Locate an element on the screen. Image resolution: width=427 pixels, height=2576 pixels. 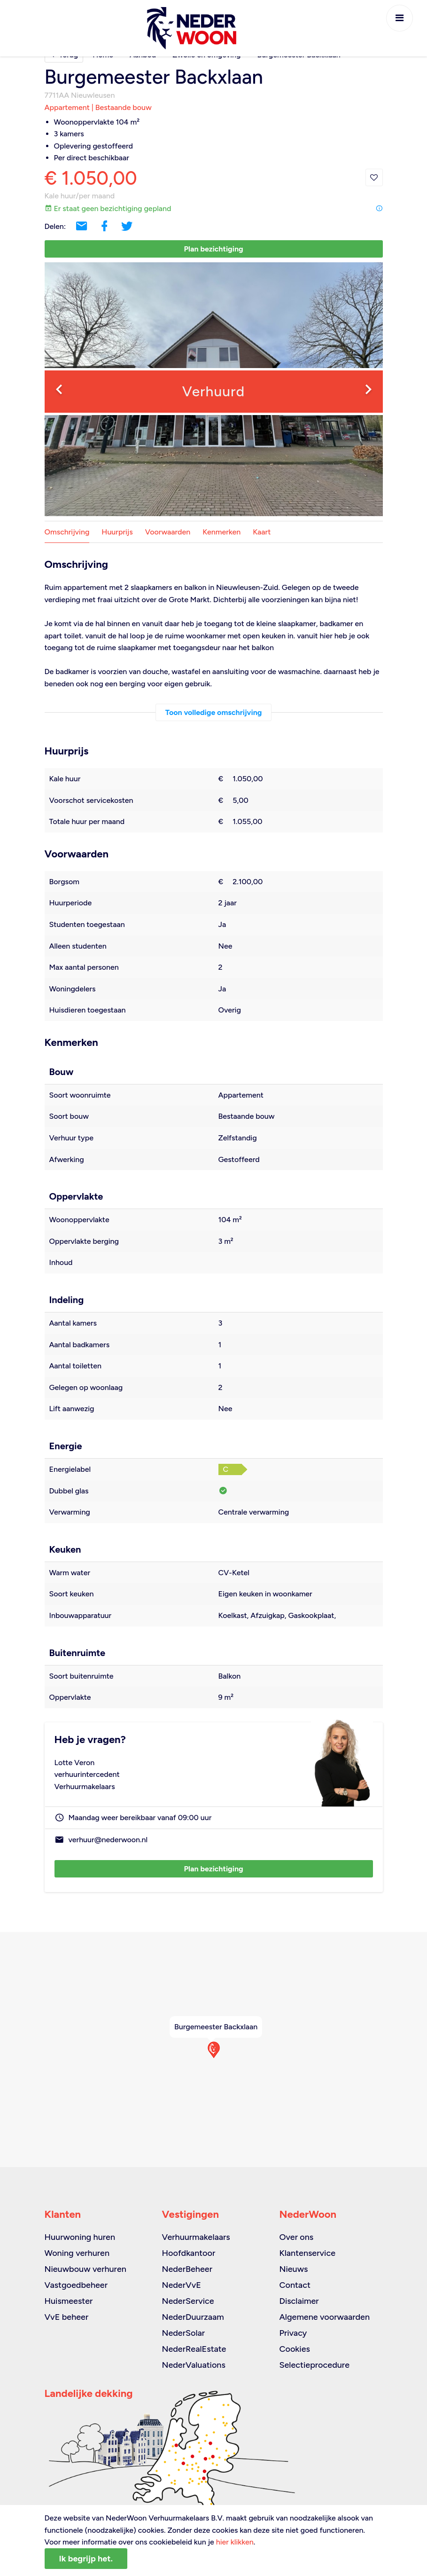
Ik begrijp het. is located at coordinates (86, 2558).